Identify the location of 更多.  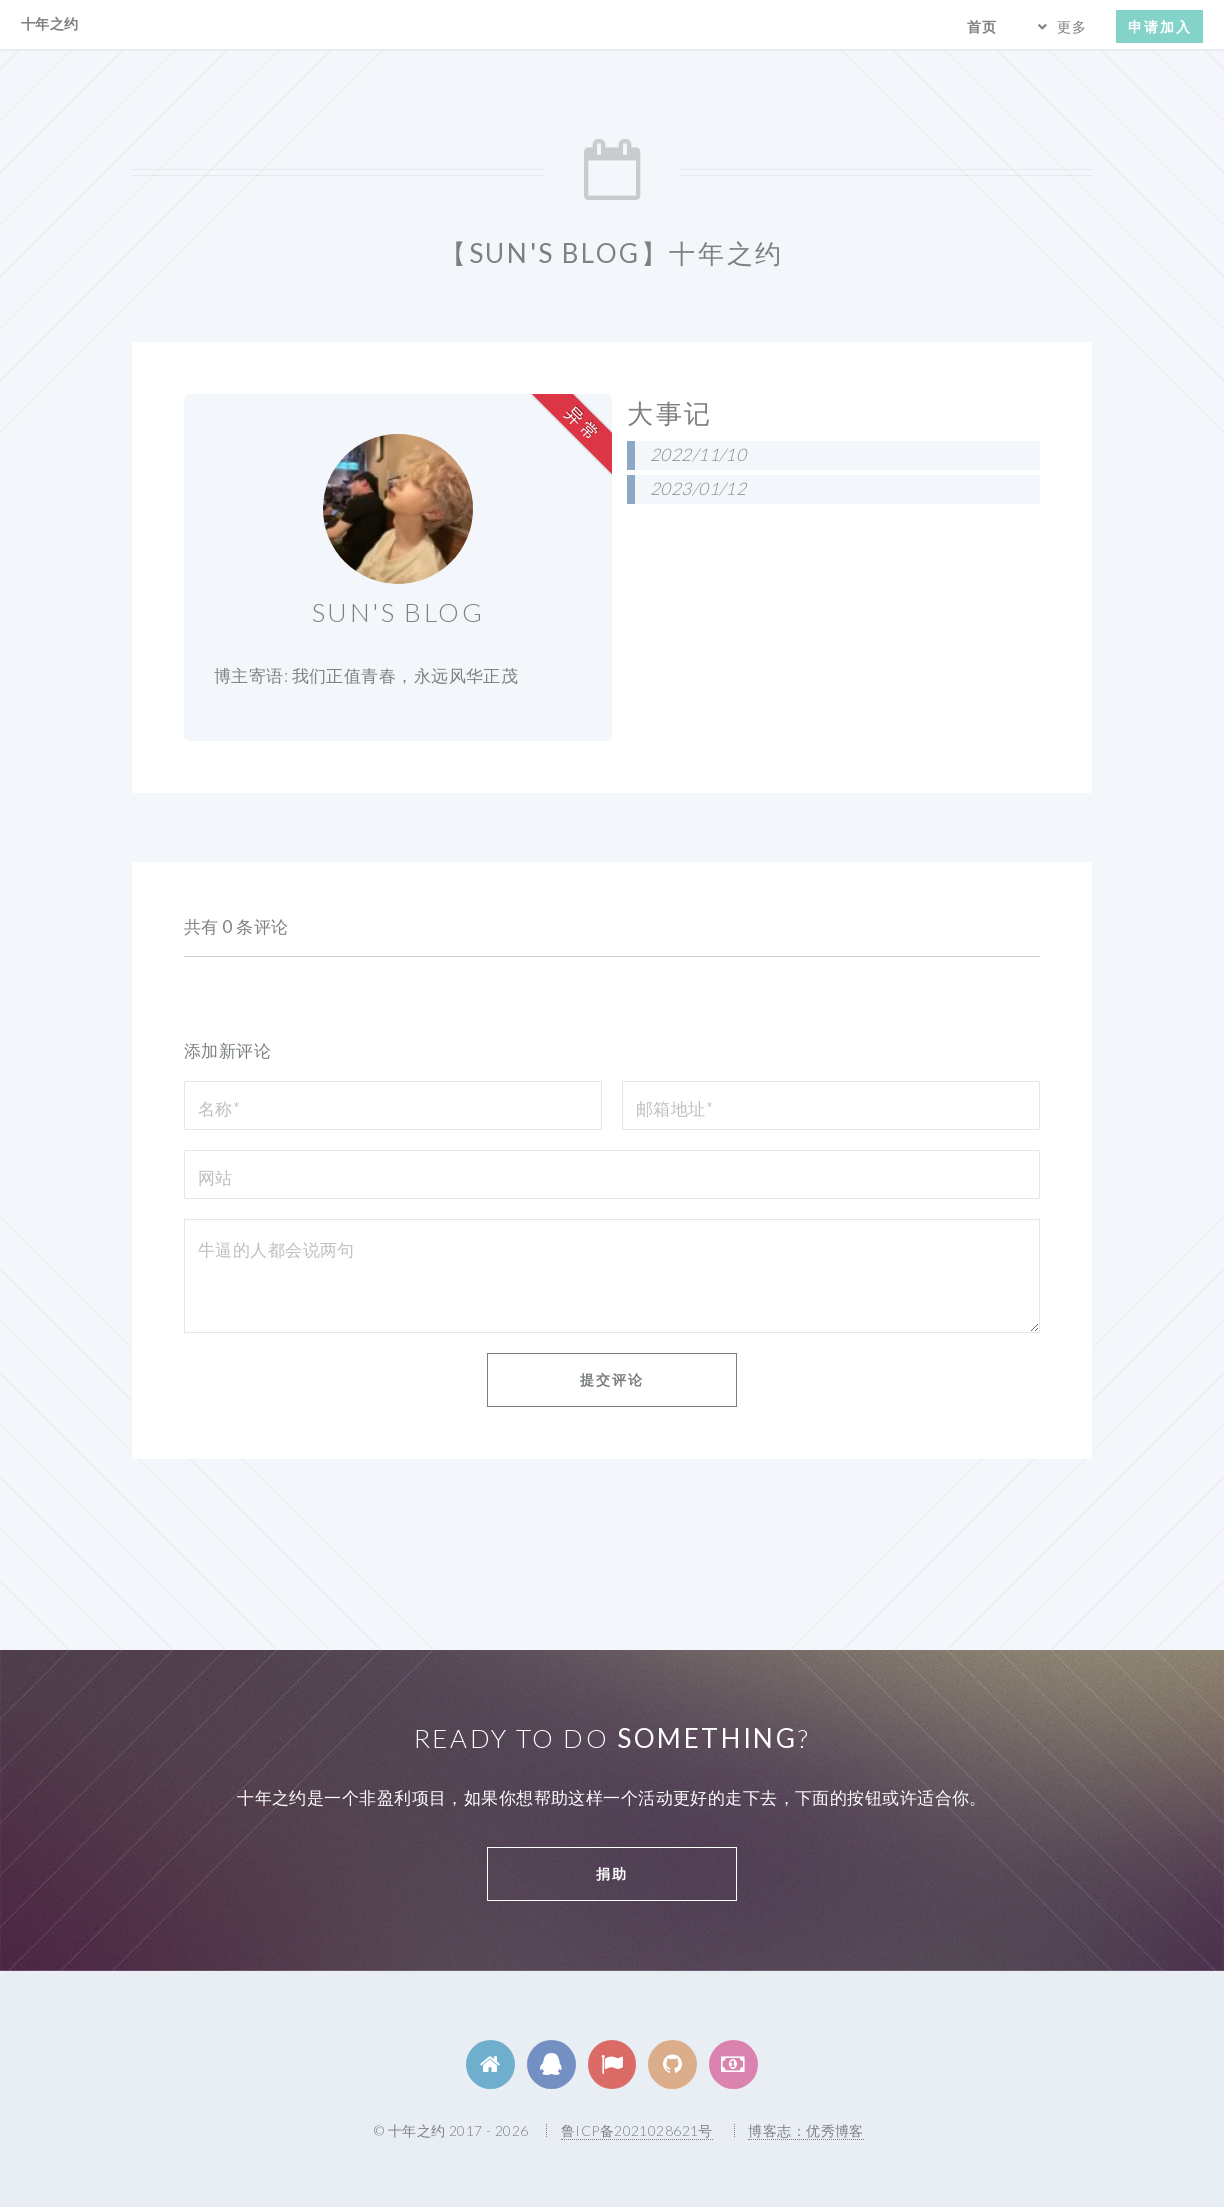
(1072, 26).